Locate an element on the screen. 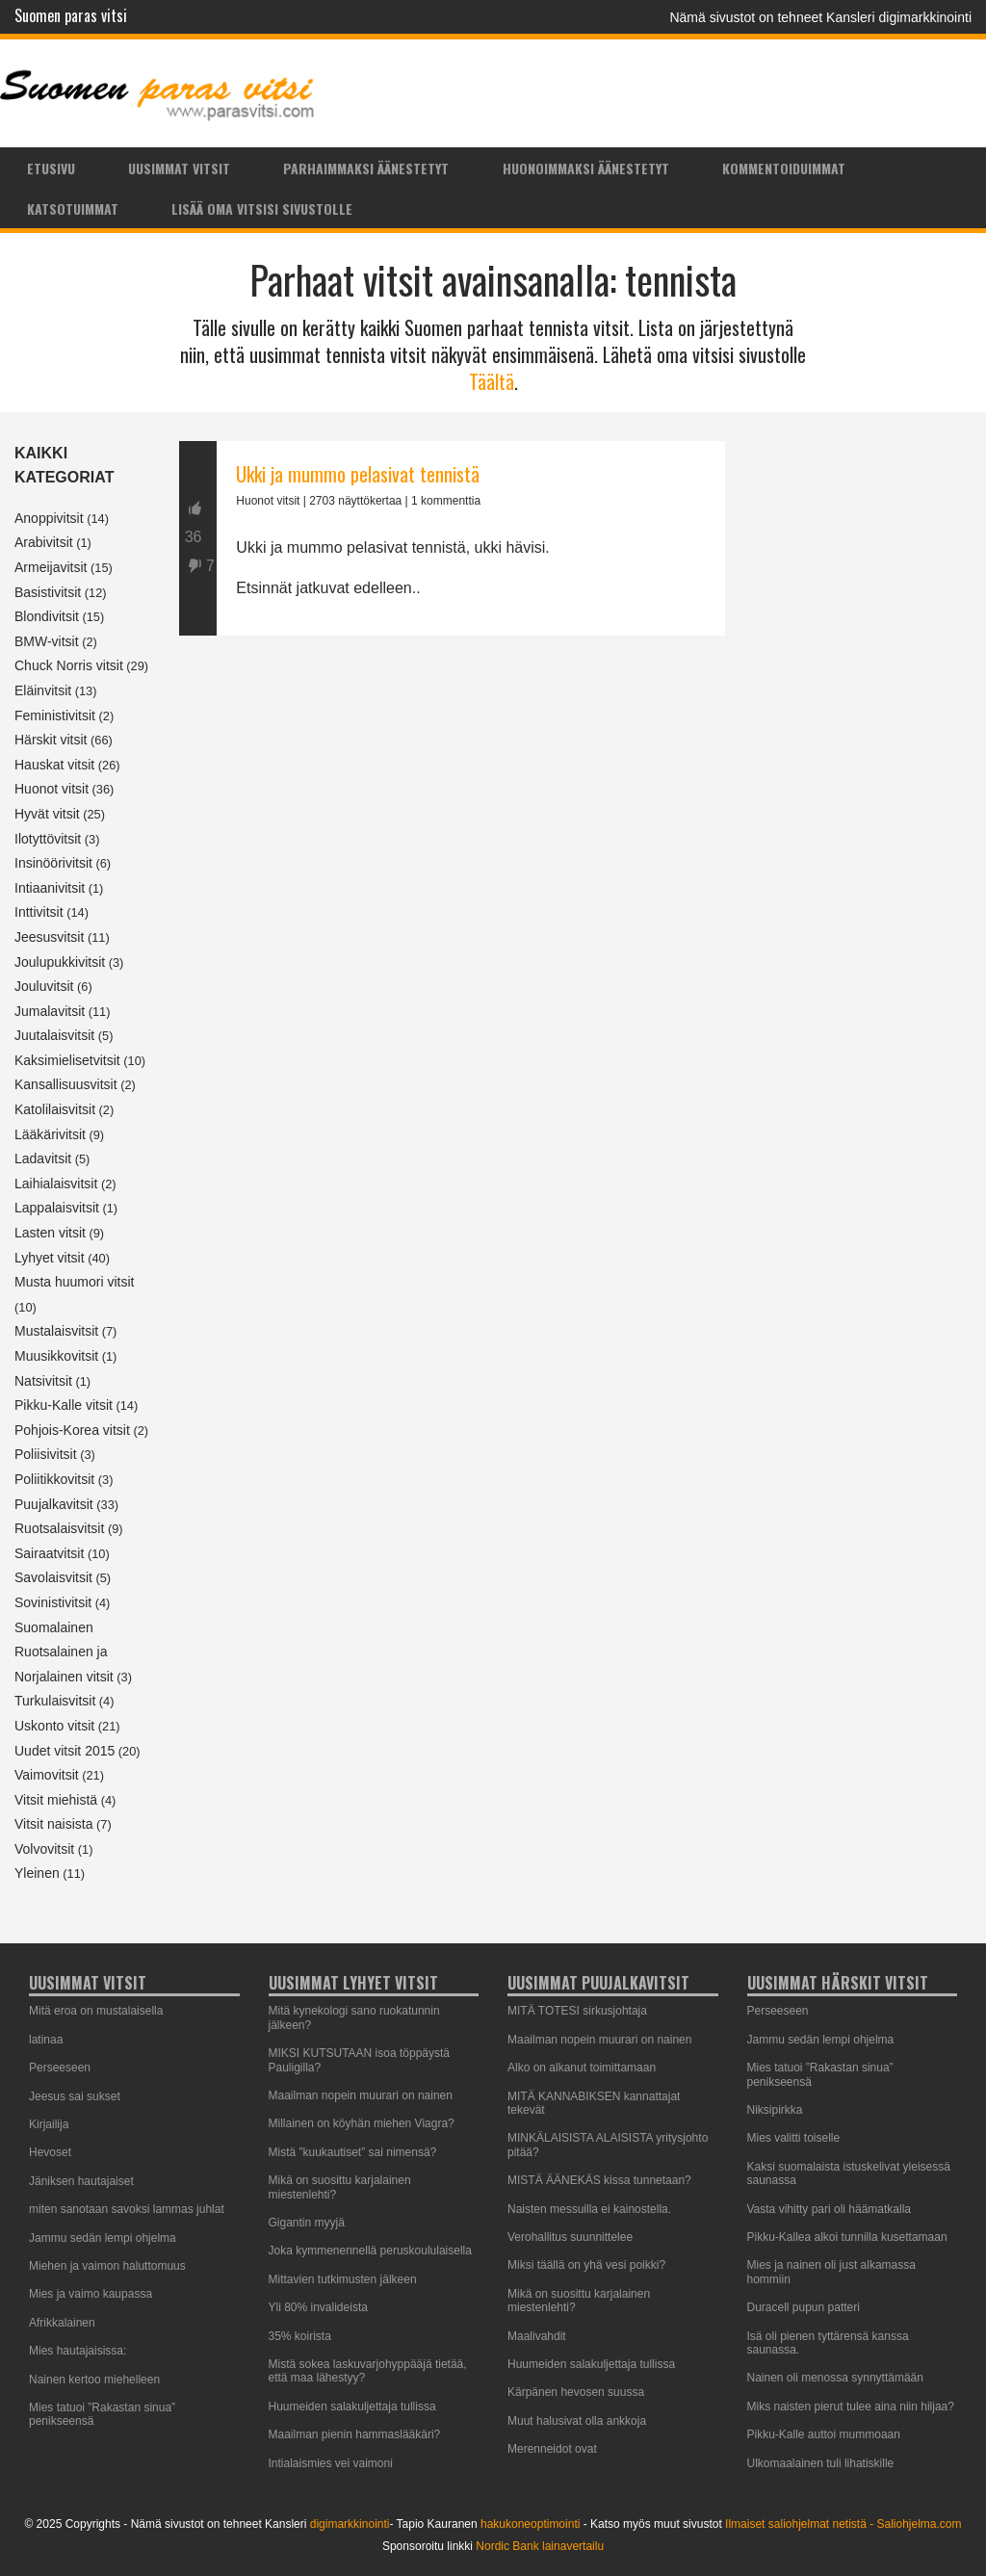 The height and width of the screenshot is (2576, 986). Blondivitsit is located at coordinates (46, 616).